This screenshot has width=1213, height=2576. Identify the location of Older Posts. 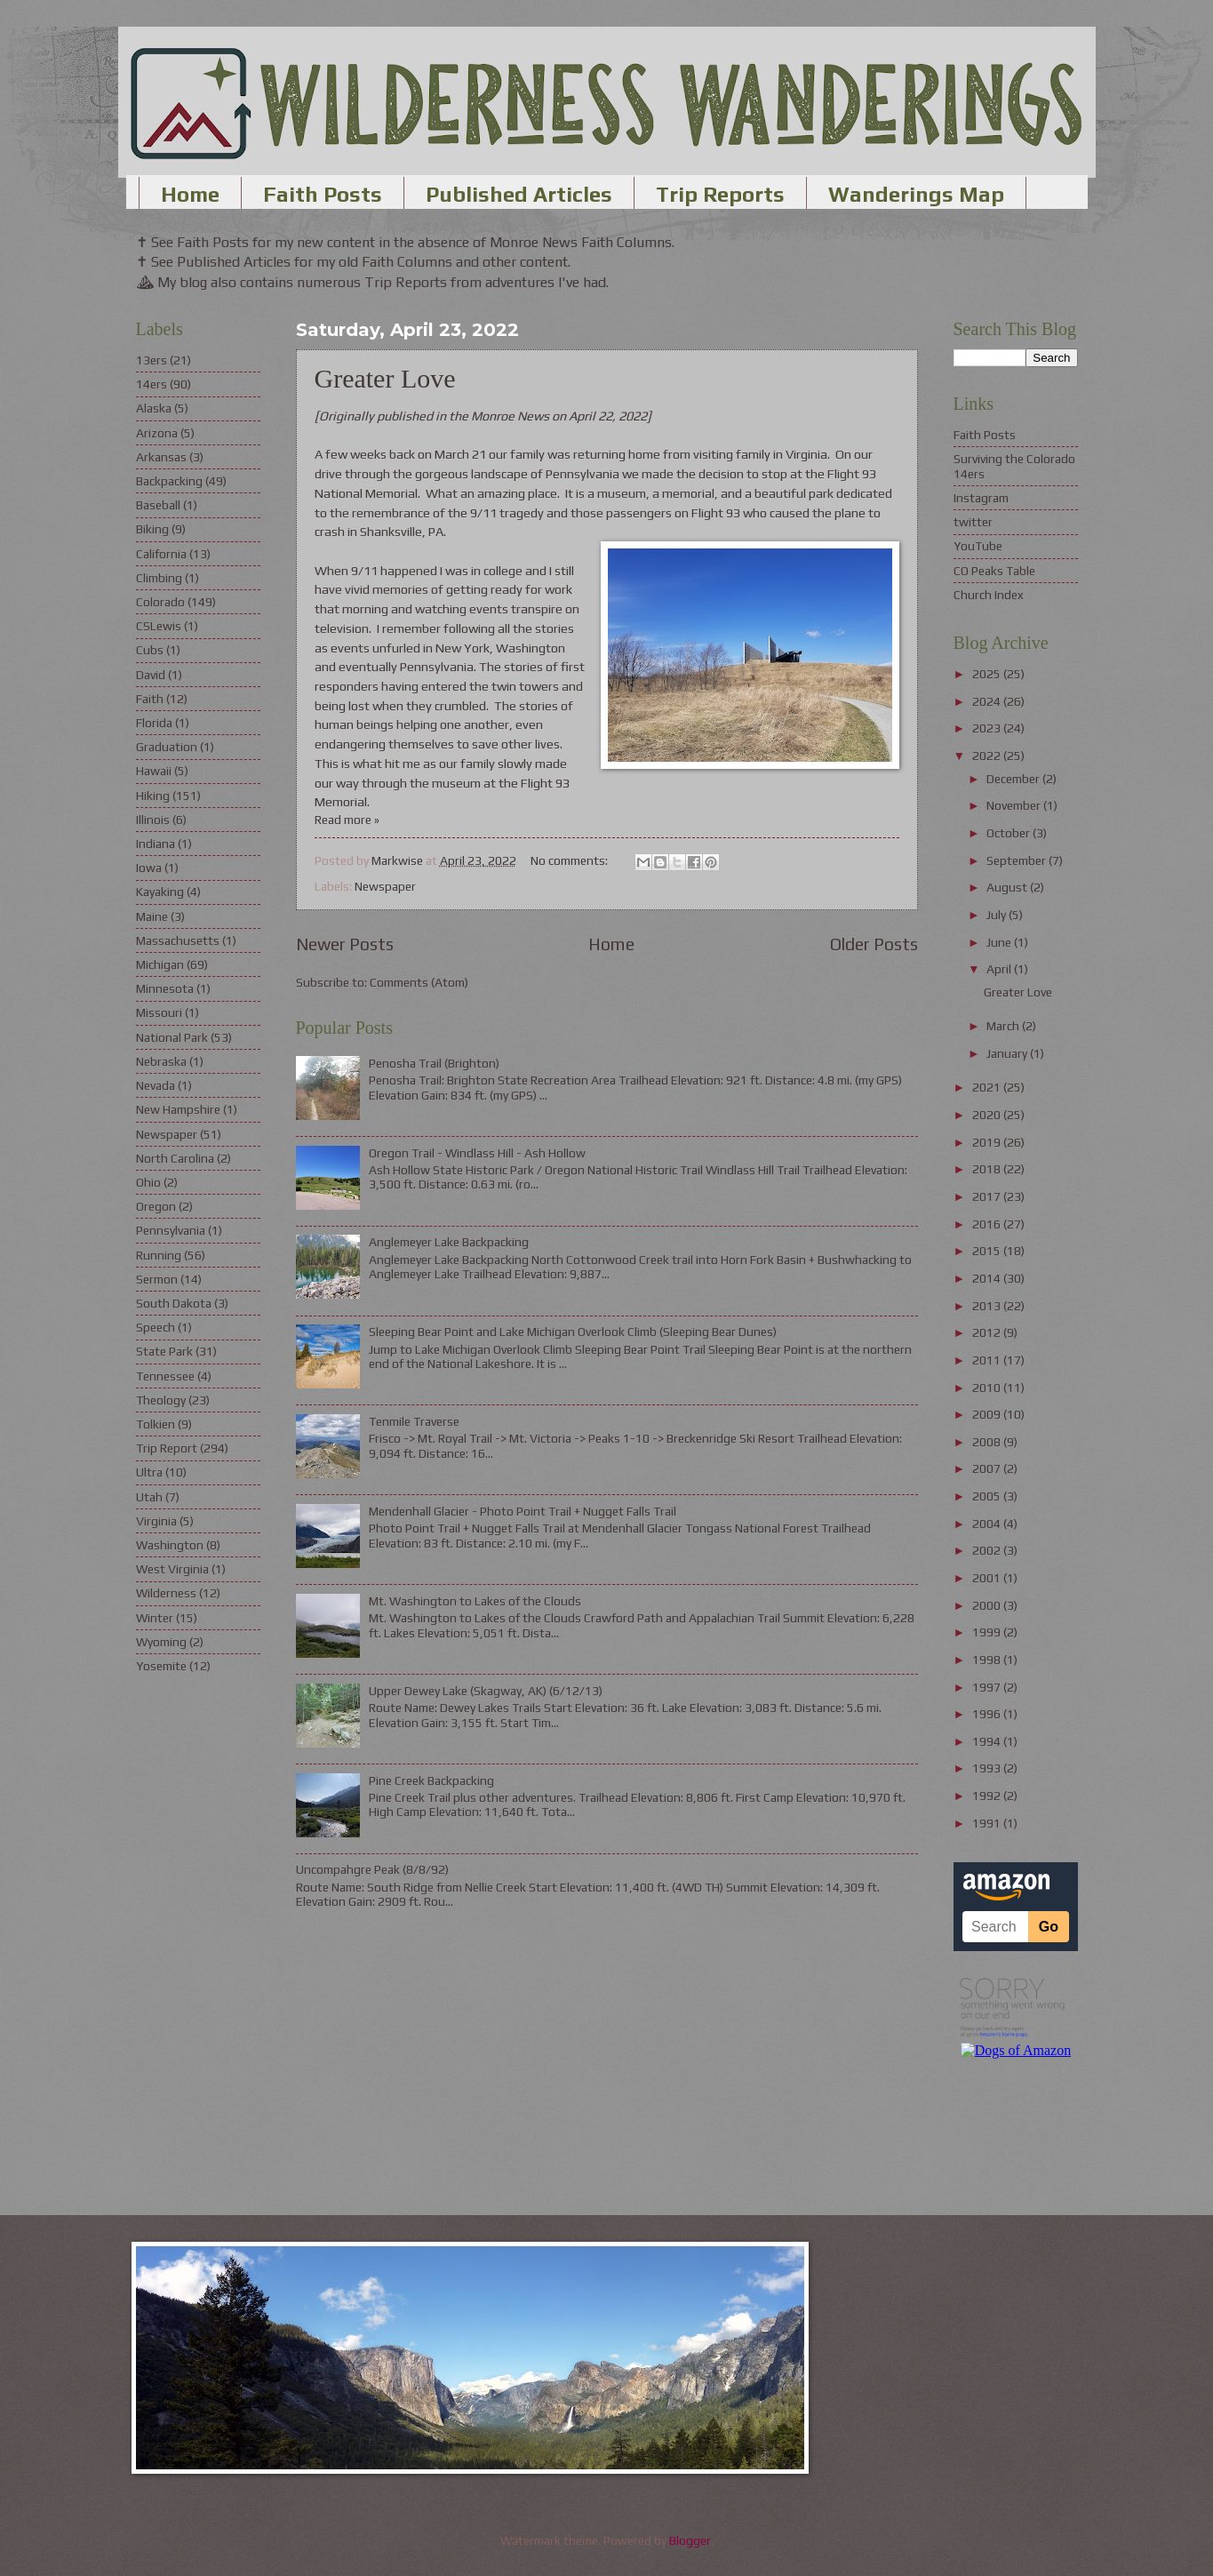
(874, 944).